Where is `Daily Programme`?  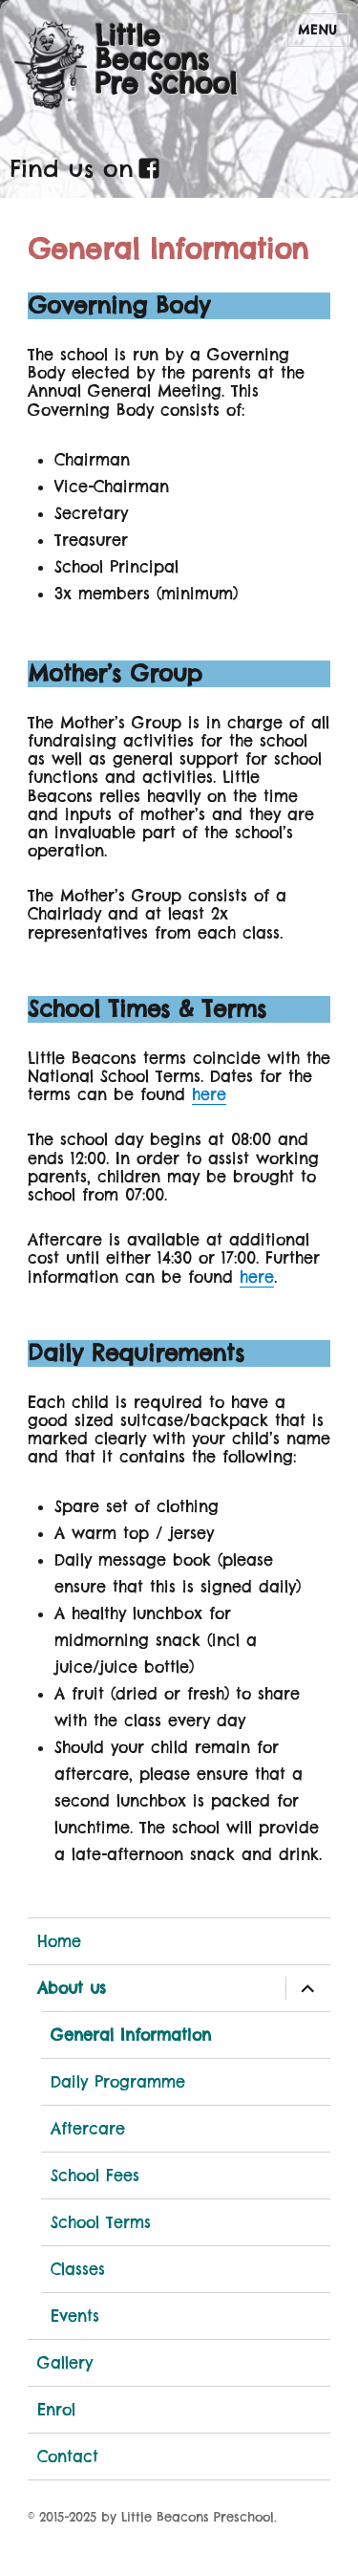 Daily Programme is located at coordinates (118, 2081).